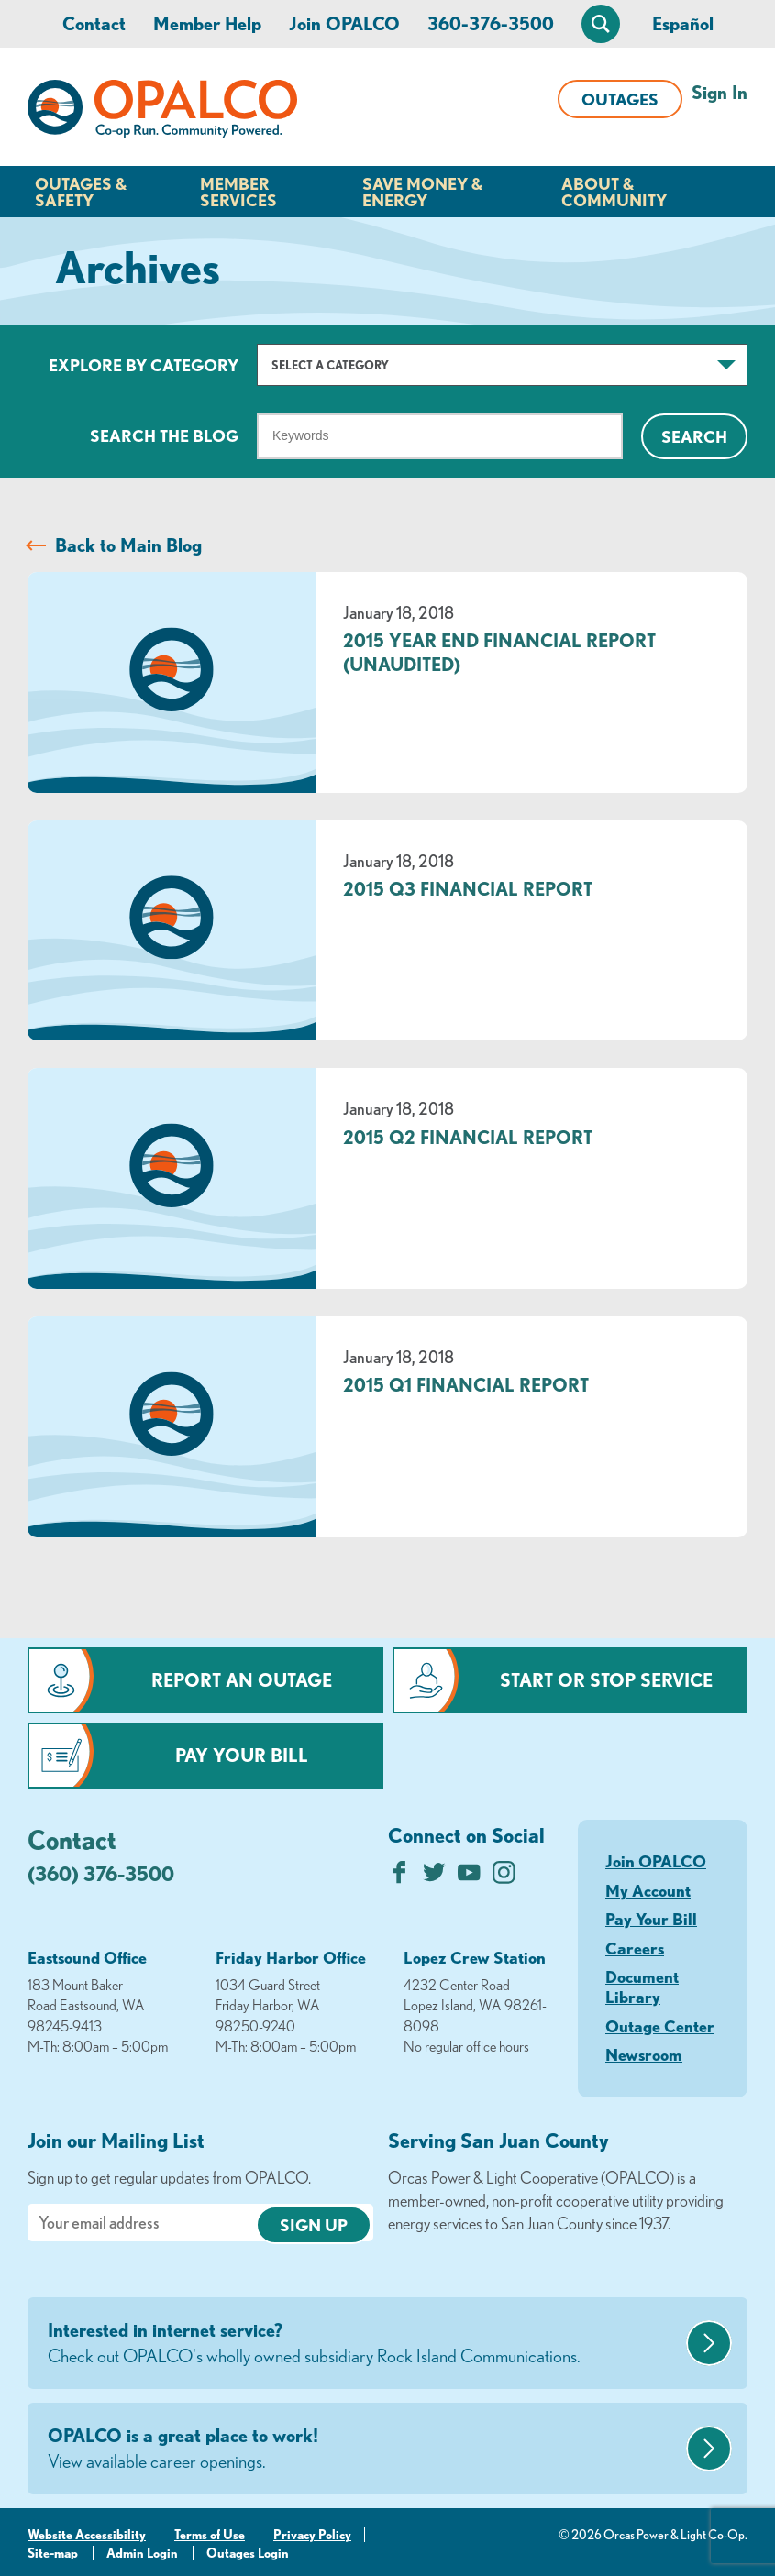 This screenshot has height=2576, width=775. I want to click on Outages Login, so click(247, 2553).